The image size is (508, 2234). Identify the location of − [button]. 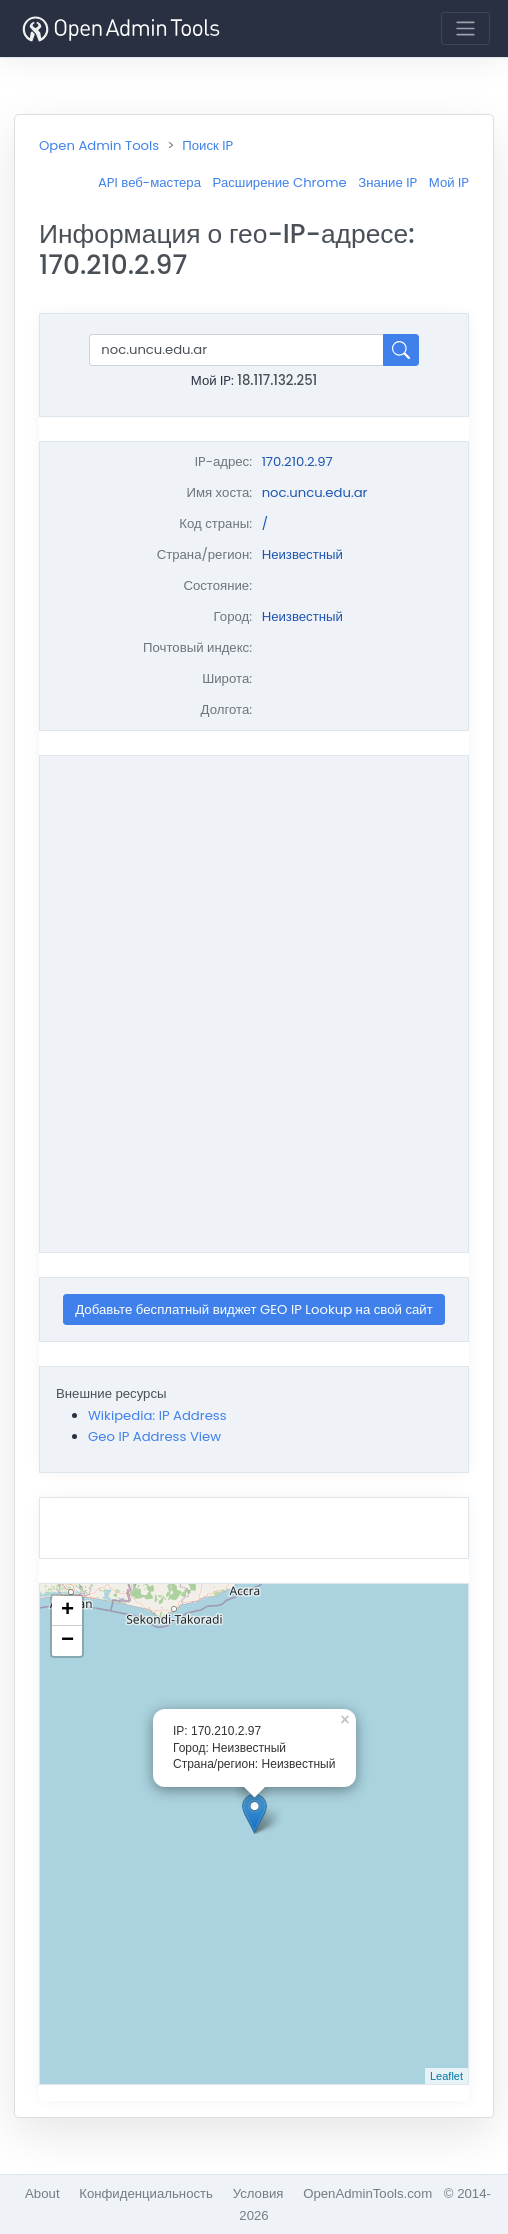
(67, 1641).